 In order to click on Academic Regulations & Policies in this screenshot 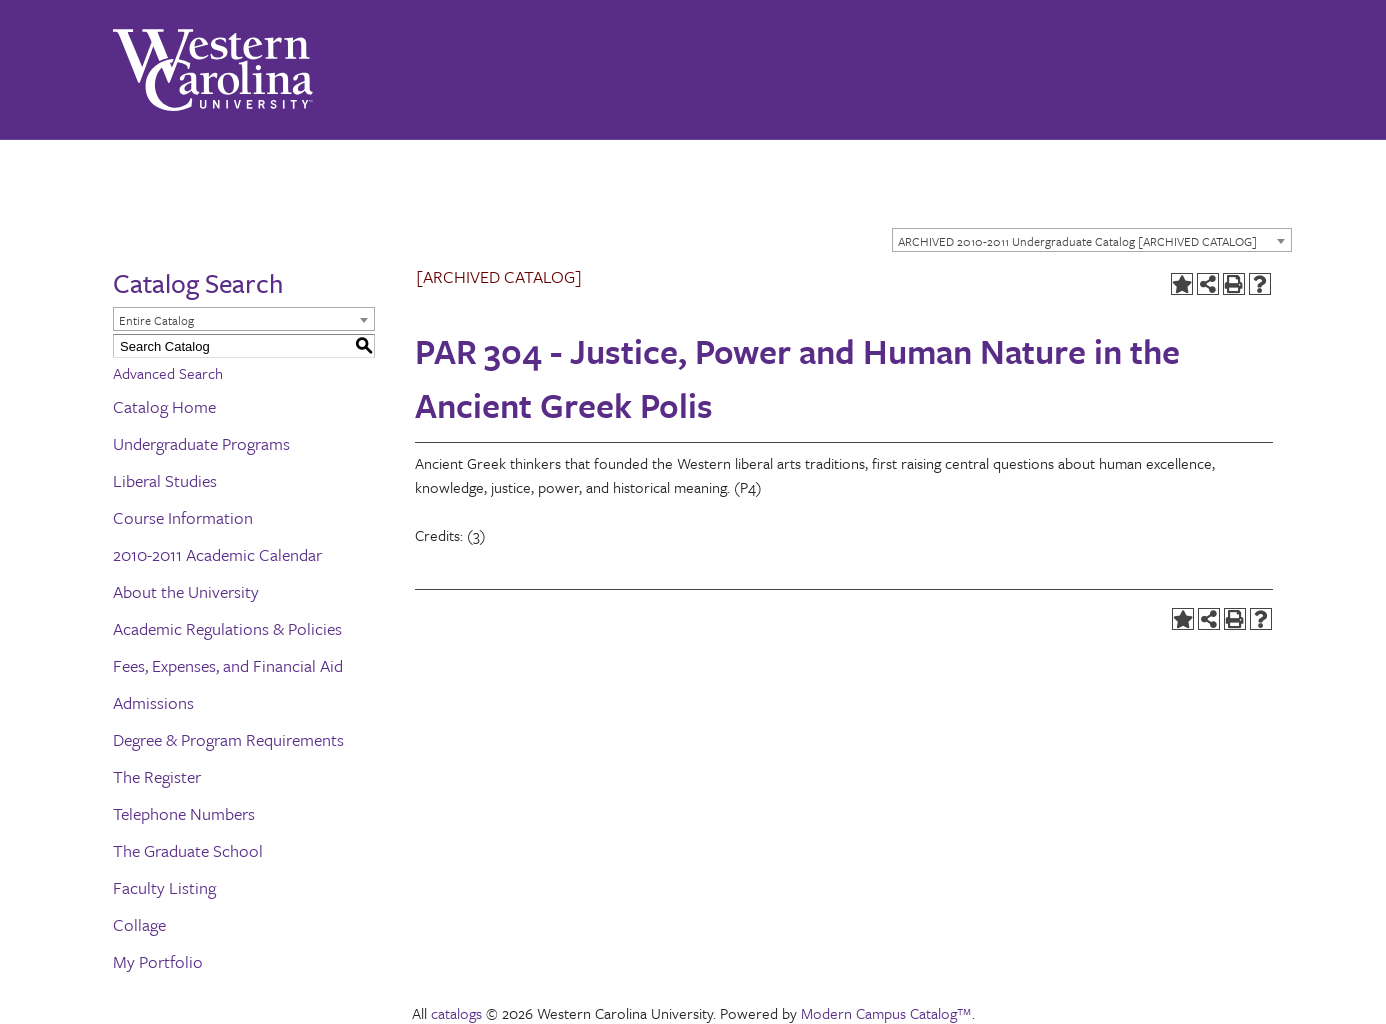, I will do `click(227, 628)`.